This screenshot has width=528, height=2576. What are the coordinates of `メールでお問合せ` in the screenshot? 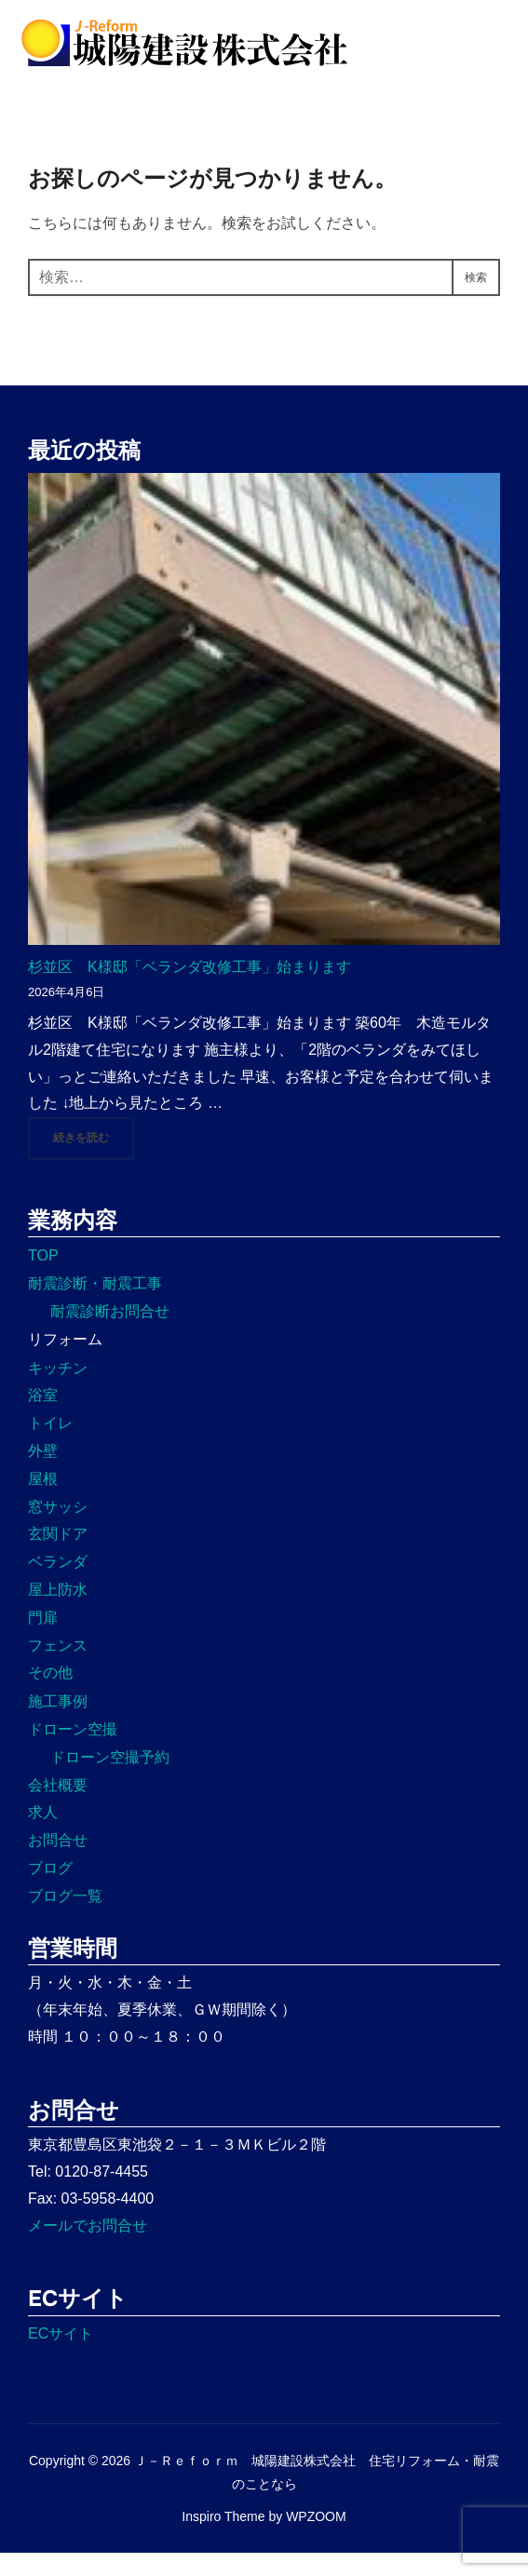 It's located at (87, 2248).